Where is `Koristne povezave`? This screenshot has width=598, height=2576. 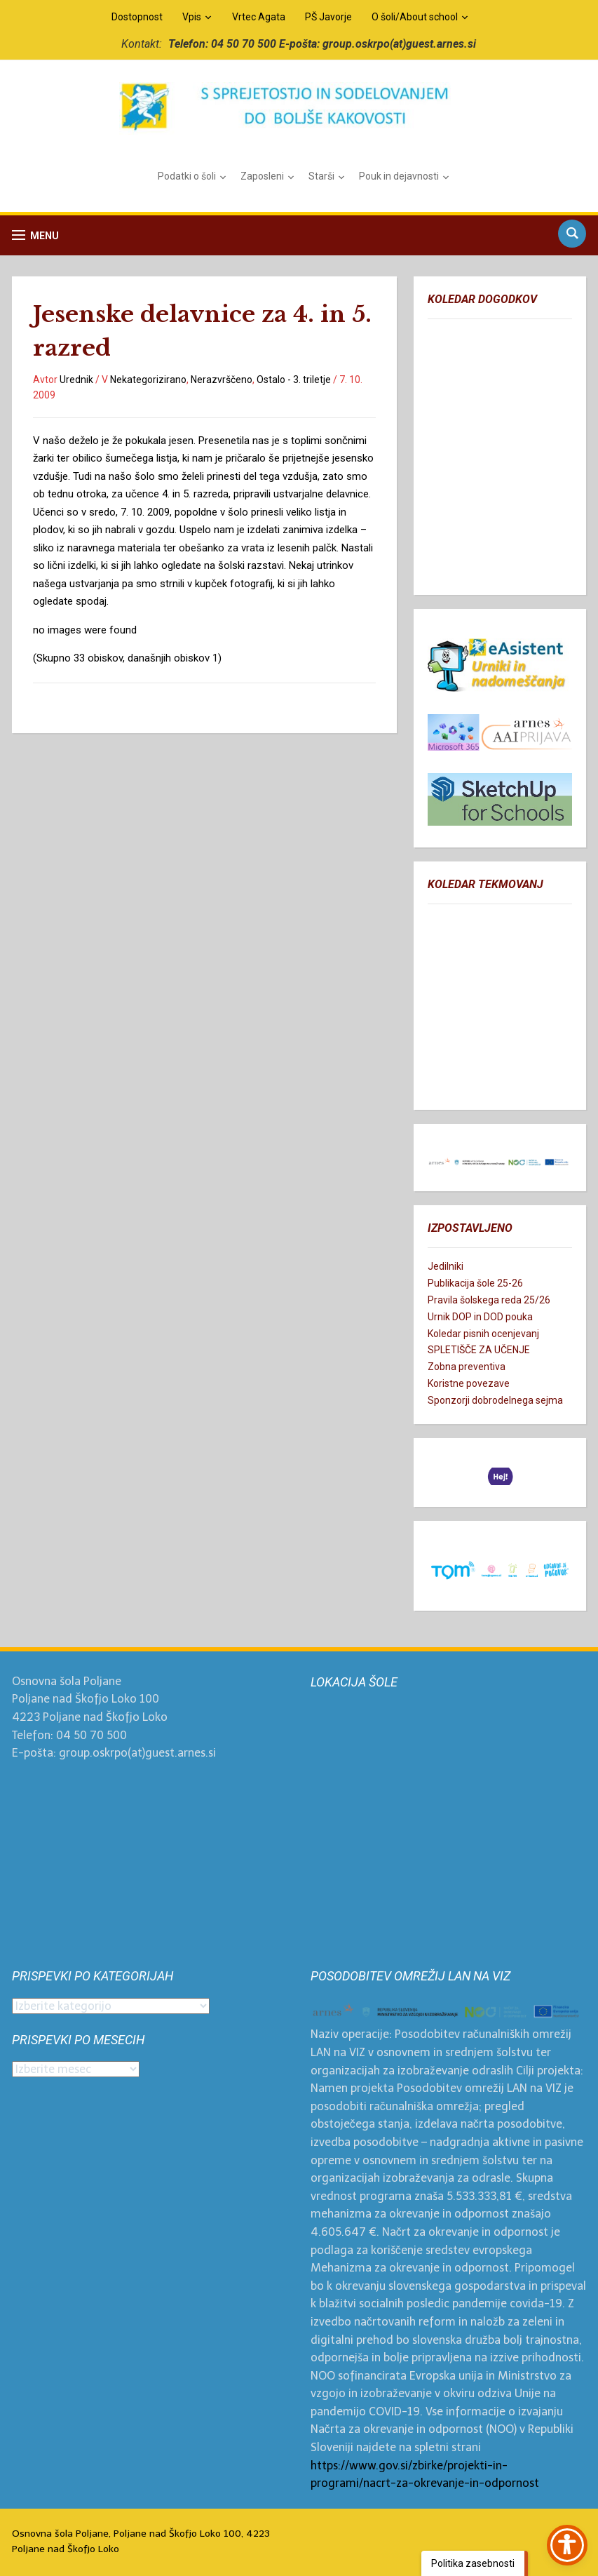 Koristne povezave is located at coordinates (469, 1383).